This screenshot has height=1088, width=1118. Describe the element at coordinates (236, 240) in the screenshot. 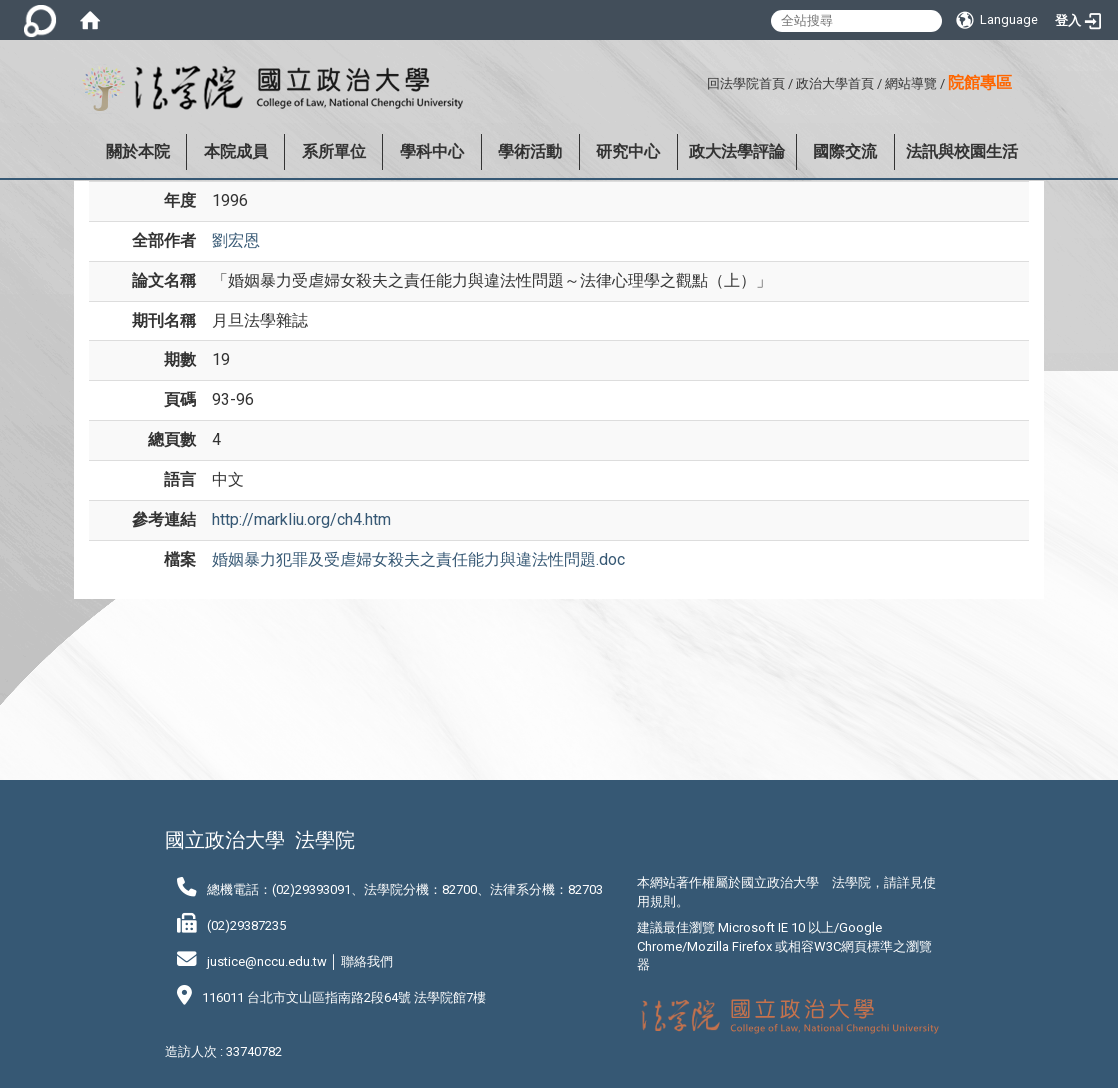

I see `劉宏恩` at that location.